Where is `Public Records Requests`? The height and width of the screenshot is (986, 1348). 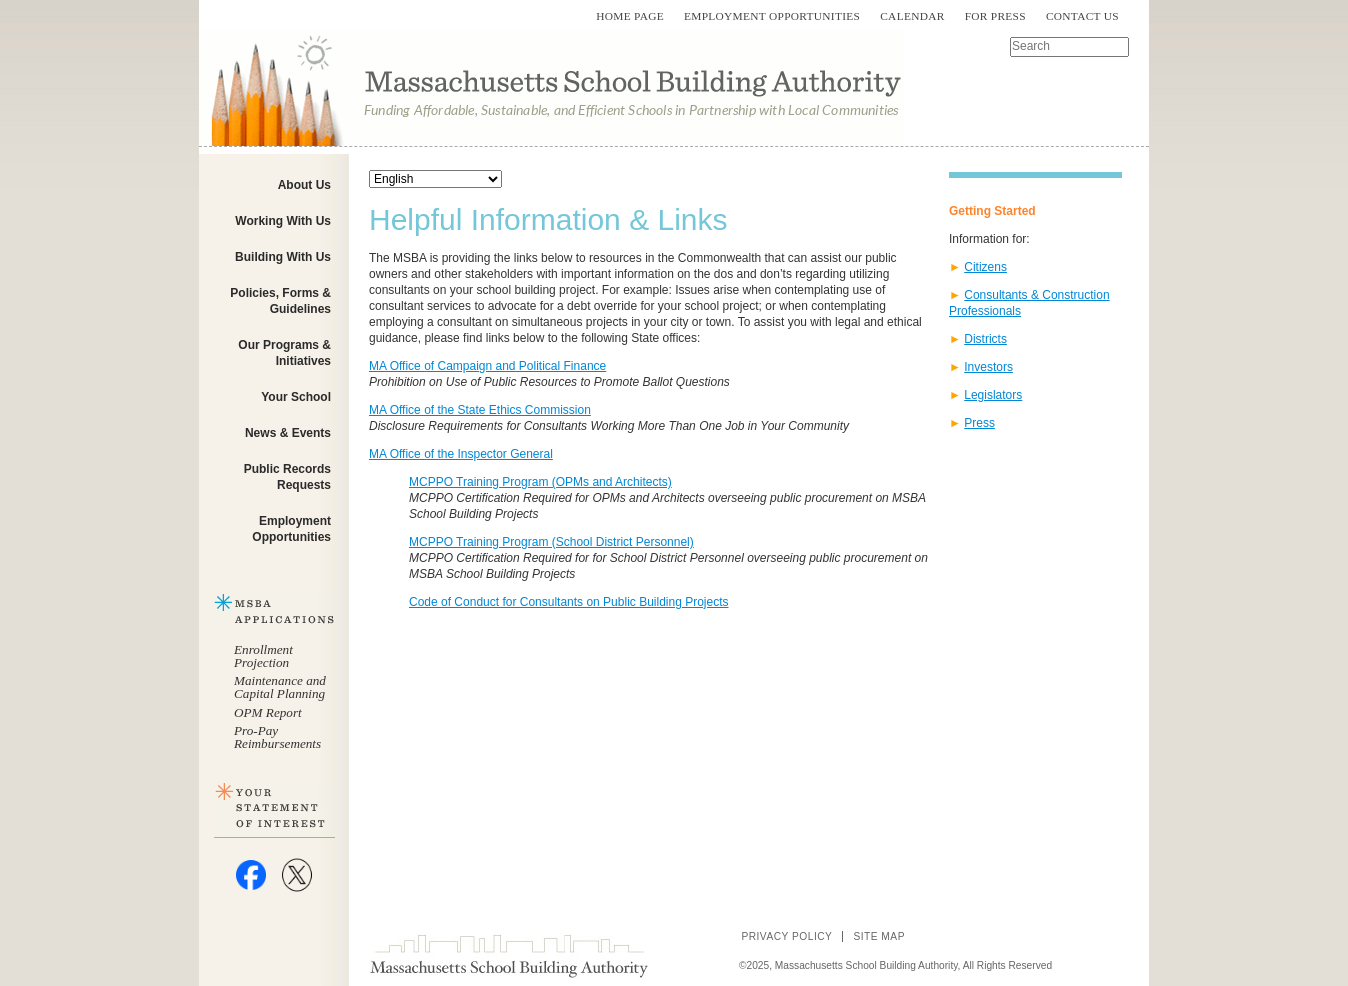
Public Records Requests is located at coordinates (287, 477).